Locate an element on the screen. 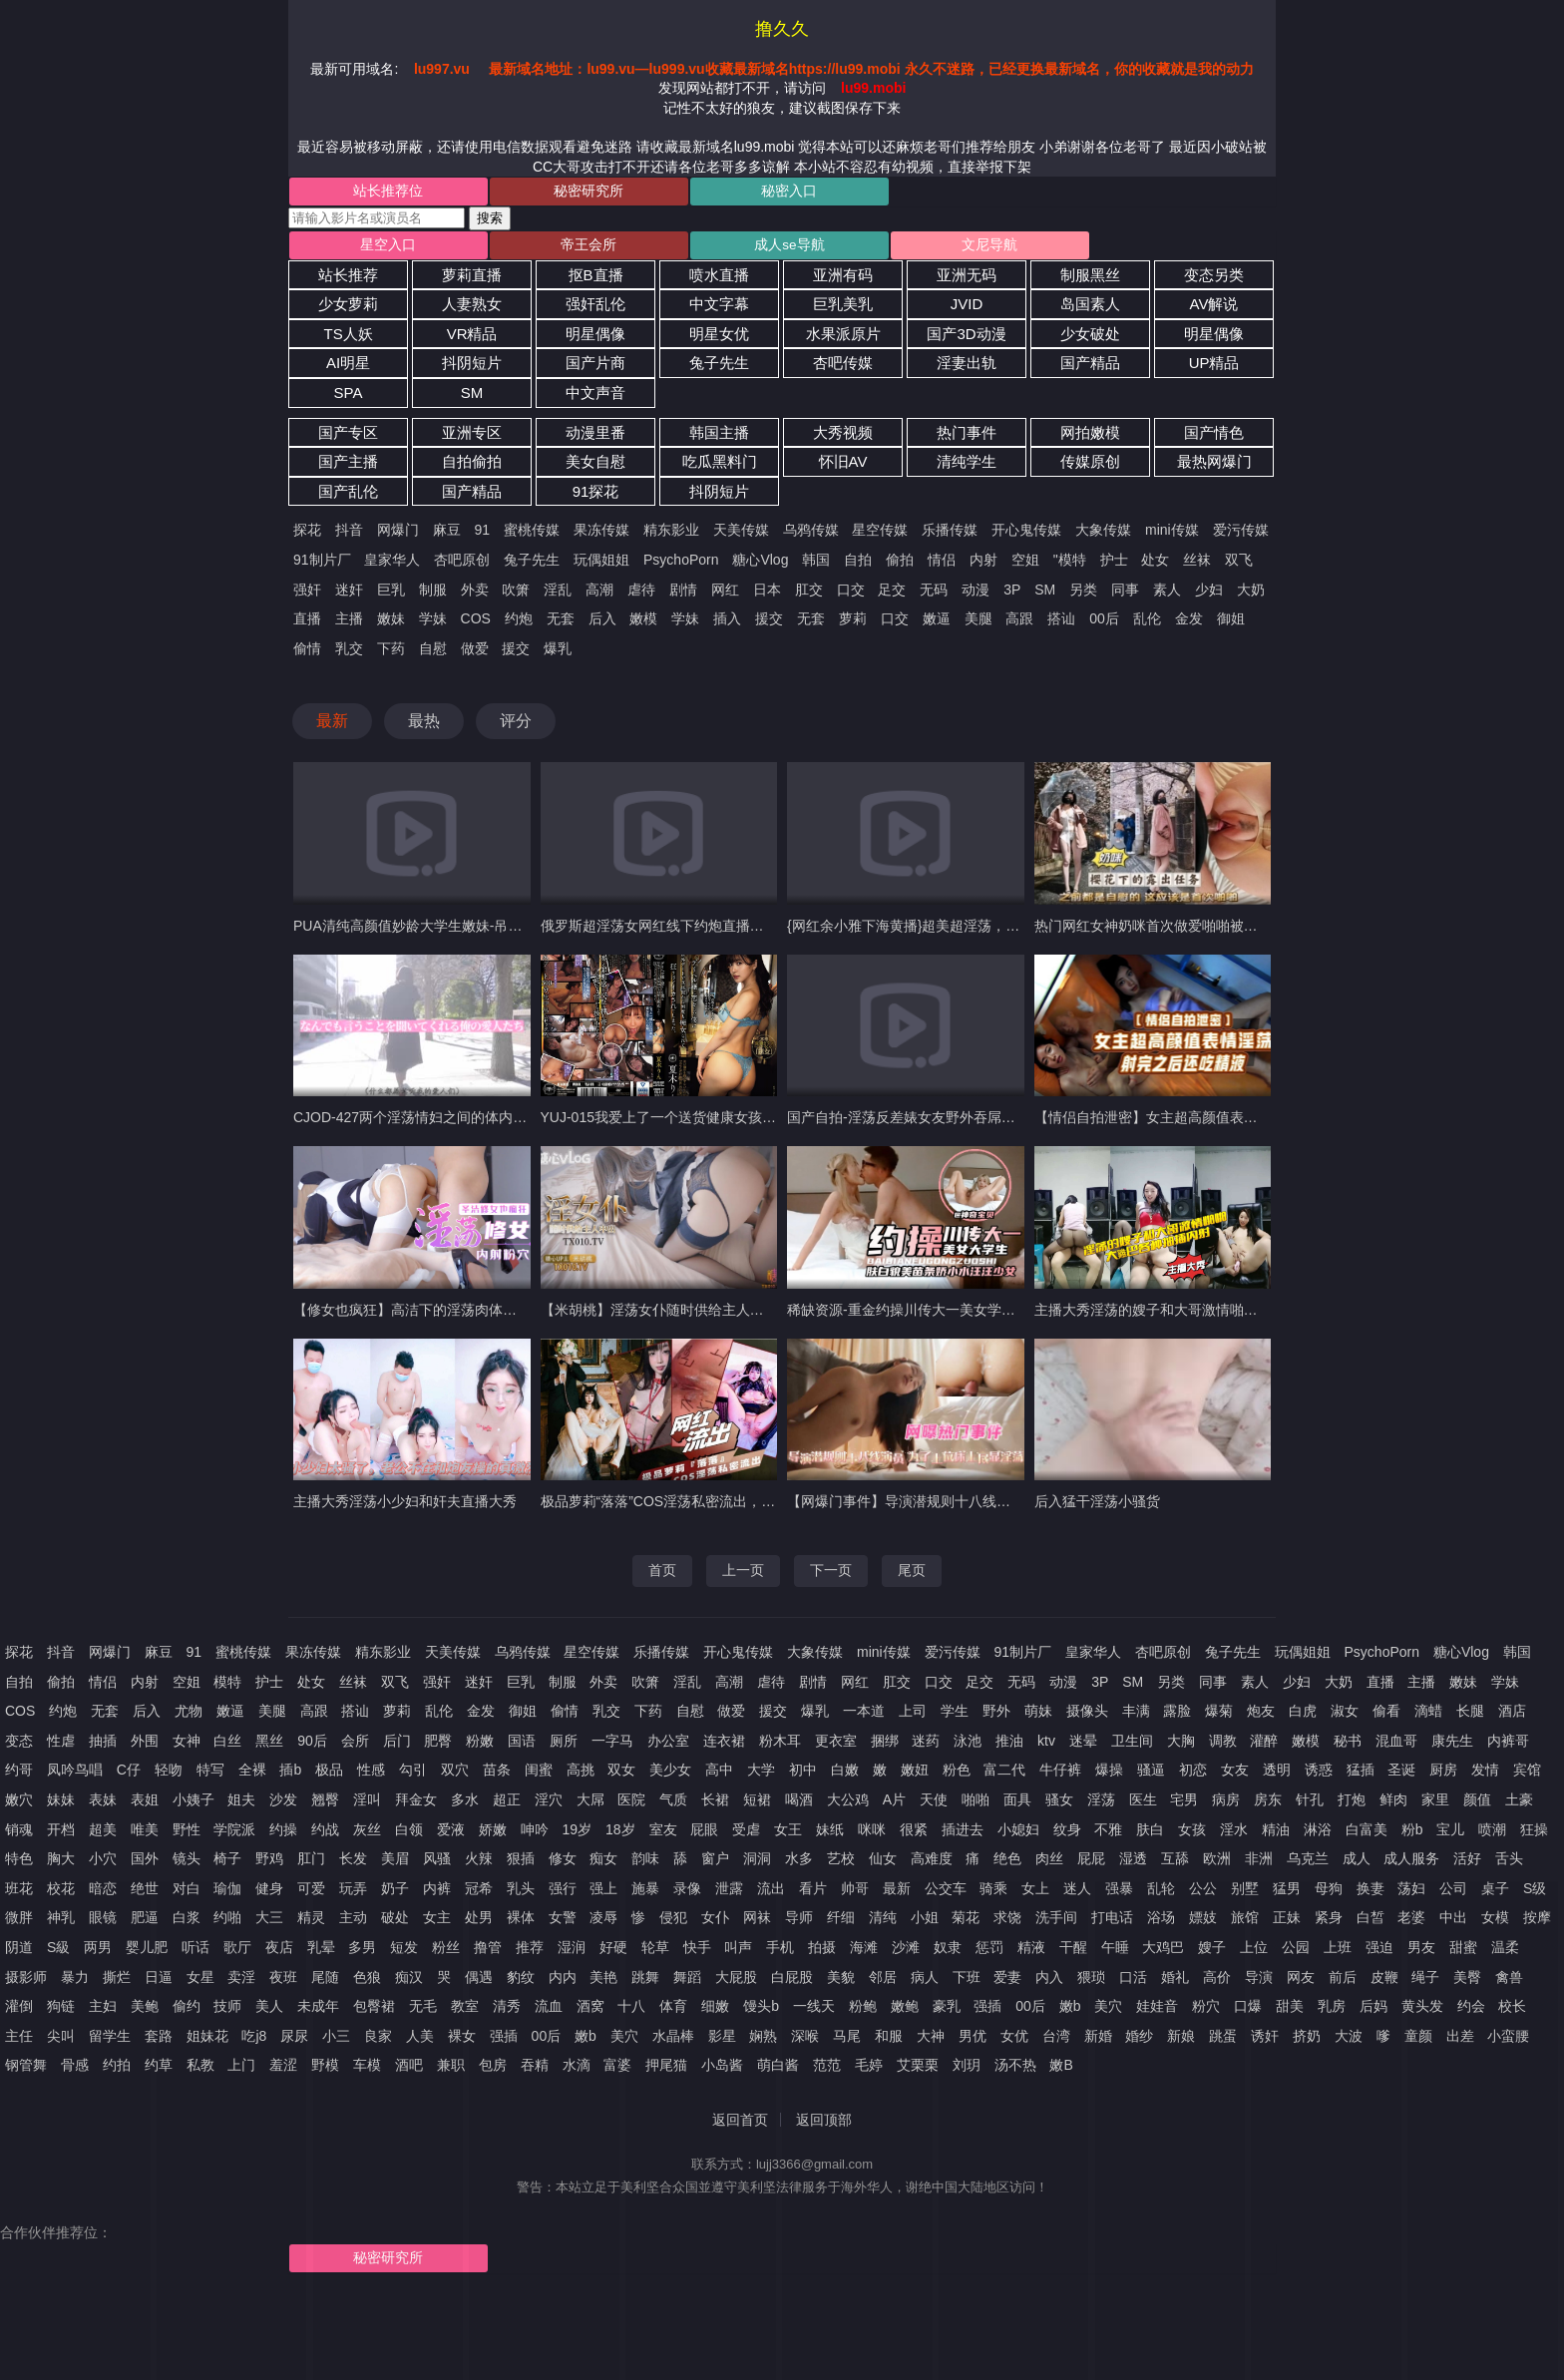 This screenshot has width=1564, height=2380. 灌醉 is located at coordinates (1264, 1745).